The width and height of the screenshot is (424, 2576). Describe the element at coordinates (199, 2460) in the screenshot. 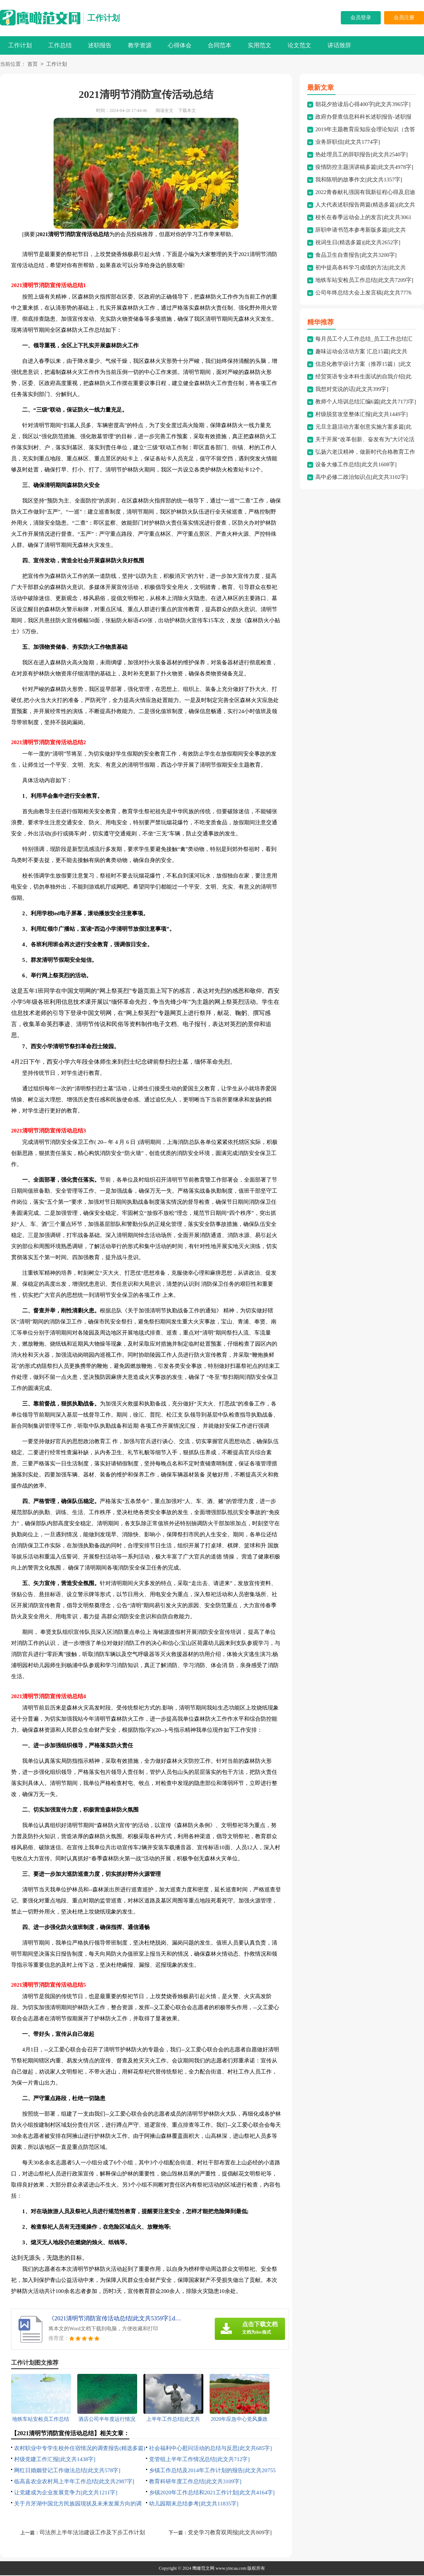

I see `党管组上半年工作情况总结[此文共712字]` at that location.